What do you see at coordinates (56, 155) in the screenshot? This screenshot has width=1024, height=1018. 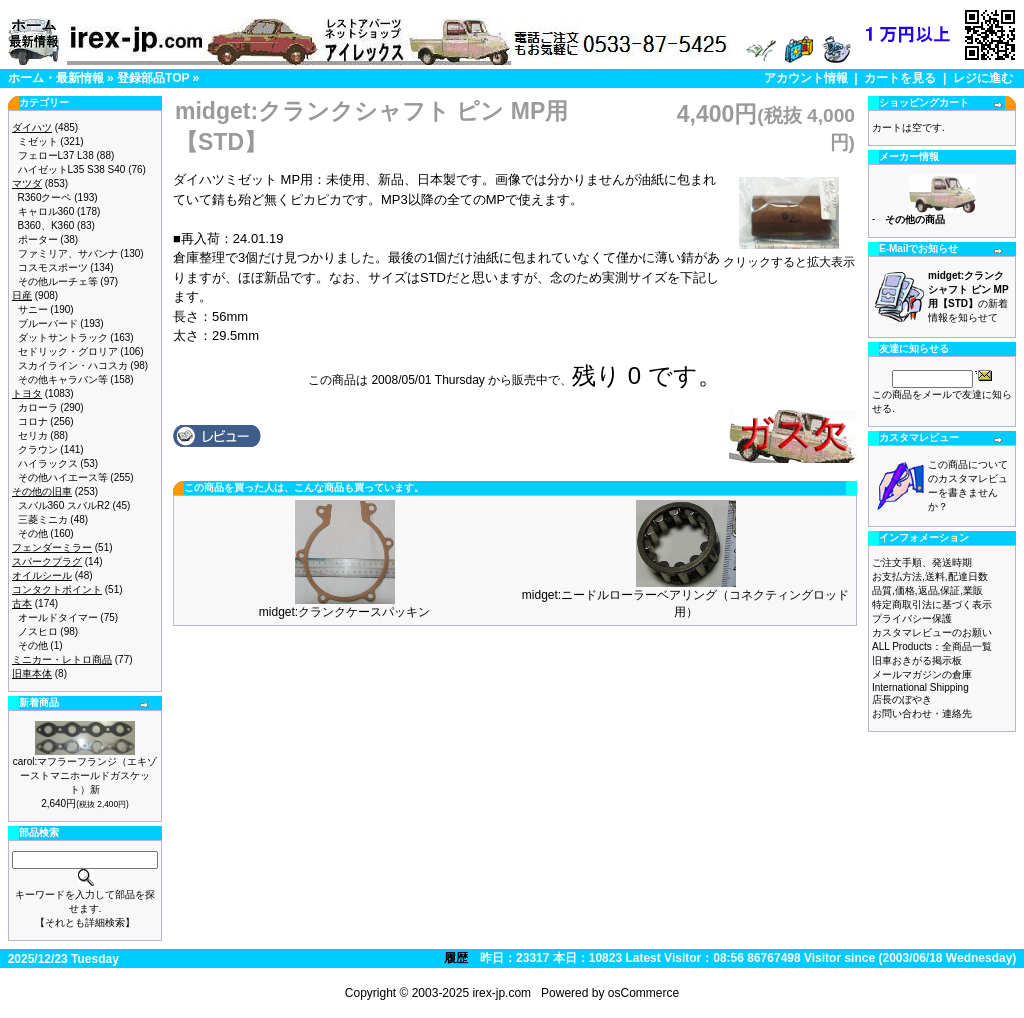 I see `フェローL37 L38` at bounding box center [56, 155].